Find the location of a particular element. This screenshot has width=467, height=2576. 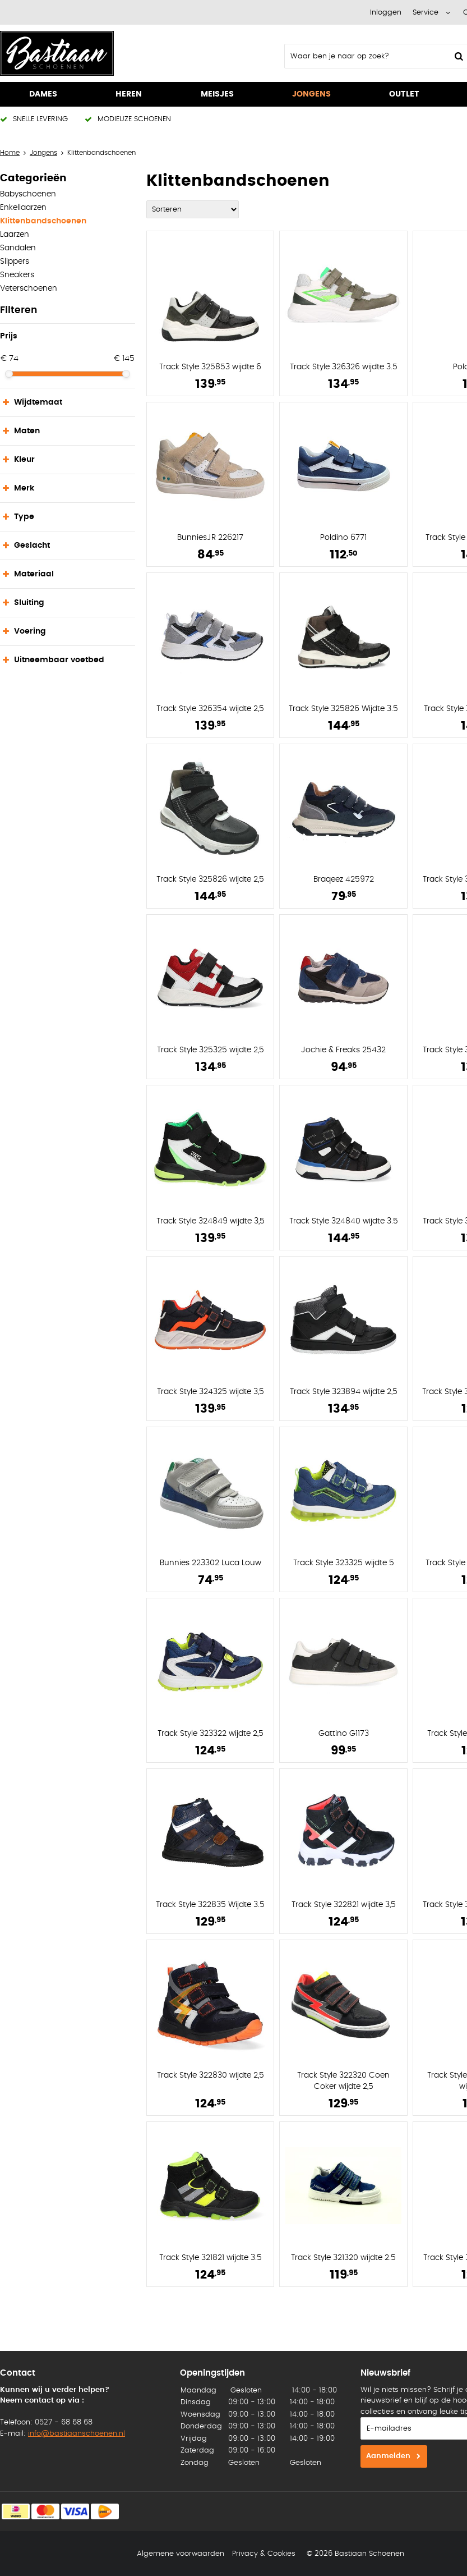

Sandalen is located at coordinates (18, 248).